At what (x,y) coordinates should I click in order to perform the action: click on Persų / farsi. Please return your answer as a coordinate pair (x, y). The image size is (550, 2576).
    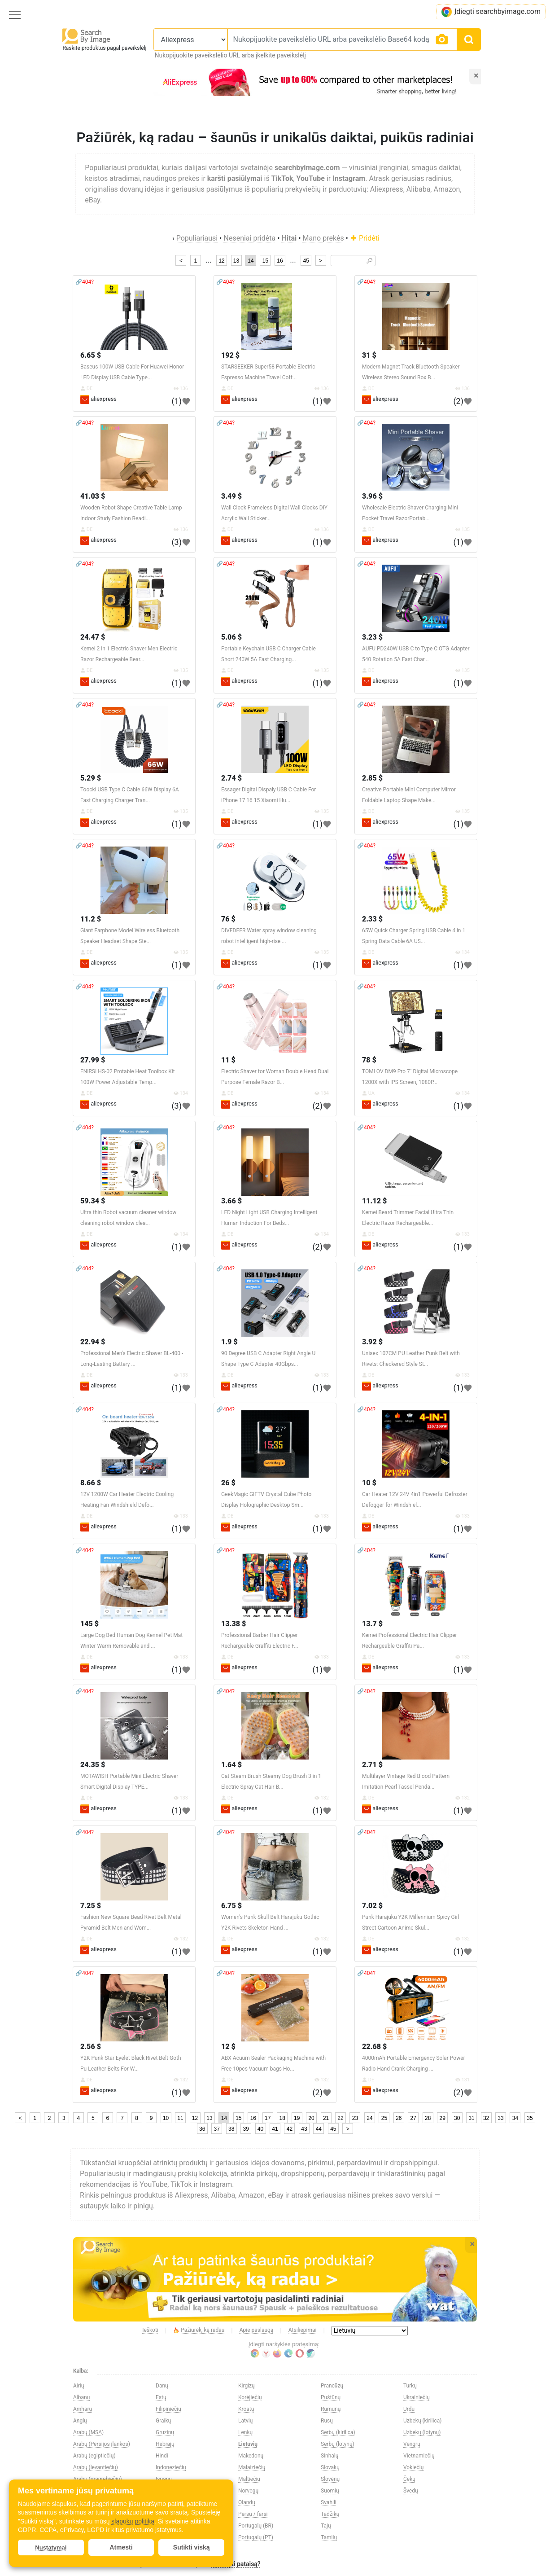
    Looking at the image, I should click on (253, 2514).